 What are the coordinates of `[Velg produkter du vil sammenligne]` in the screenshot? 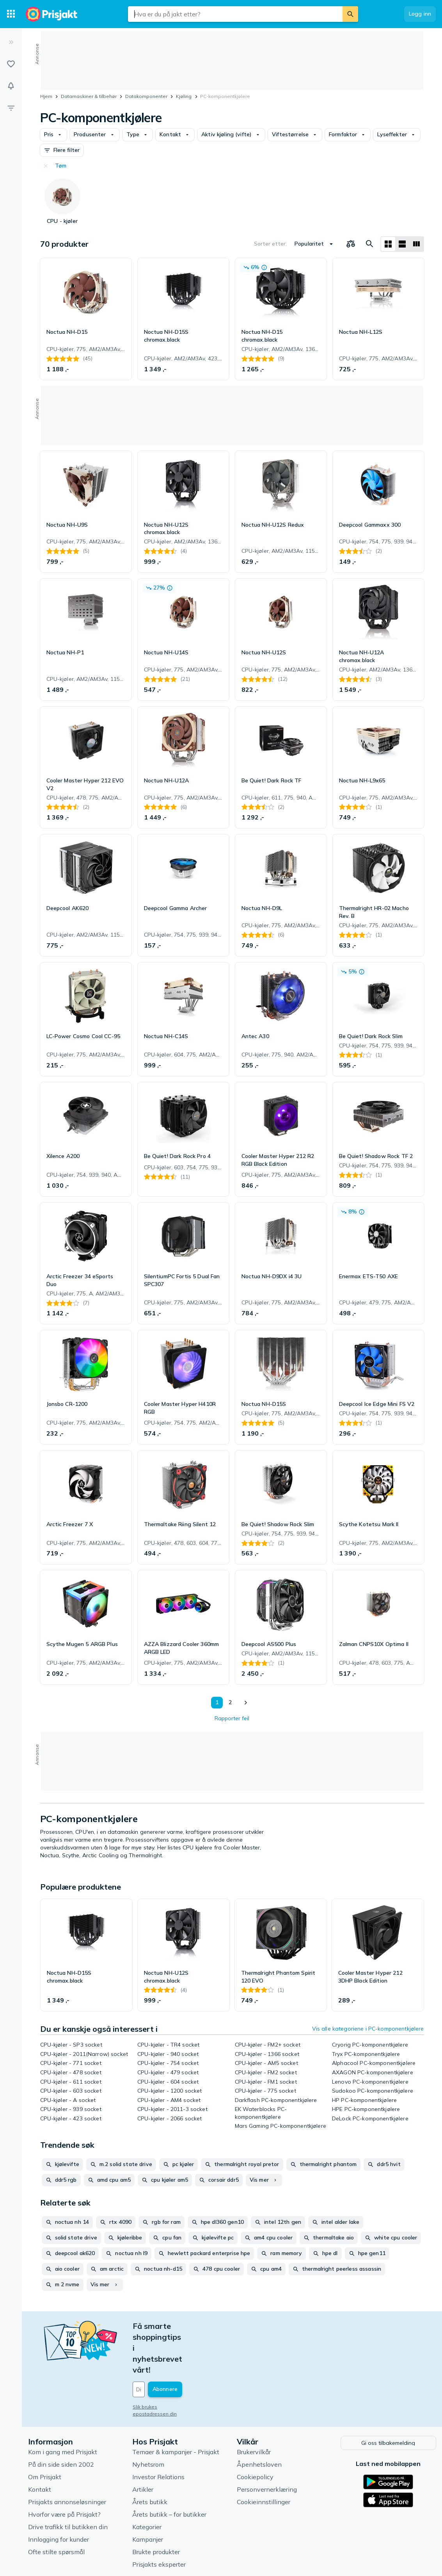 It's located at (351, 244).